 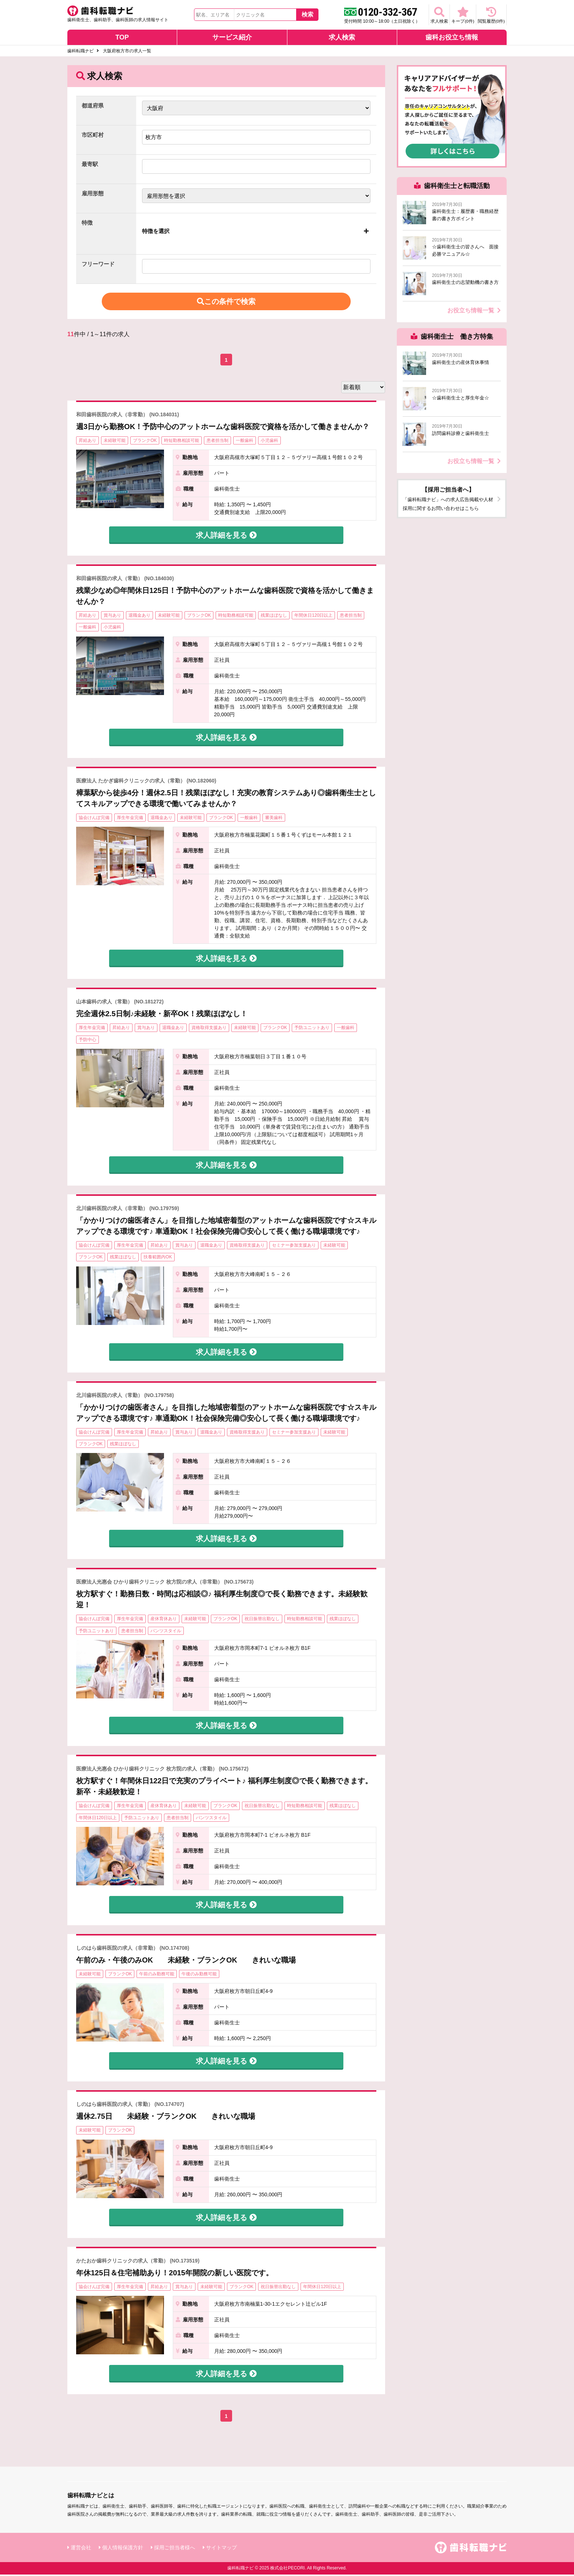 What do you see at coordinates (451, 39) in the screenshot?
I see `歯科お役立ち情報` at bounding box center [451, 39].